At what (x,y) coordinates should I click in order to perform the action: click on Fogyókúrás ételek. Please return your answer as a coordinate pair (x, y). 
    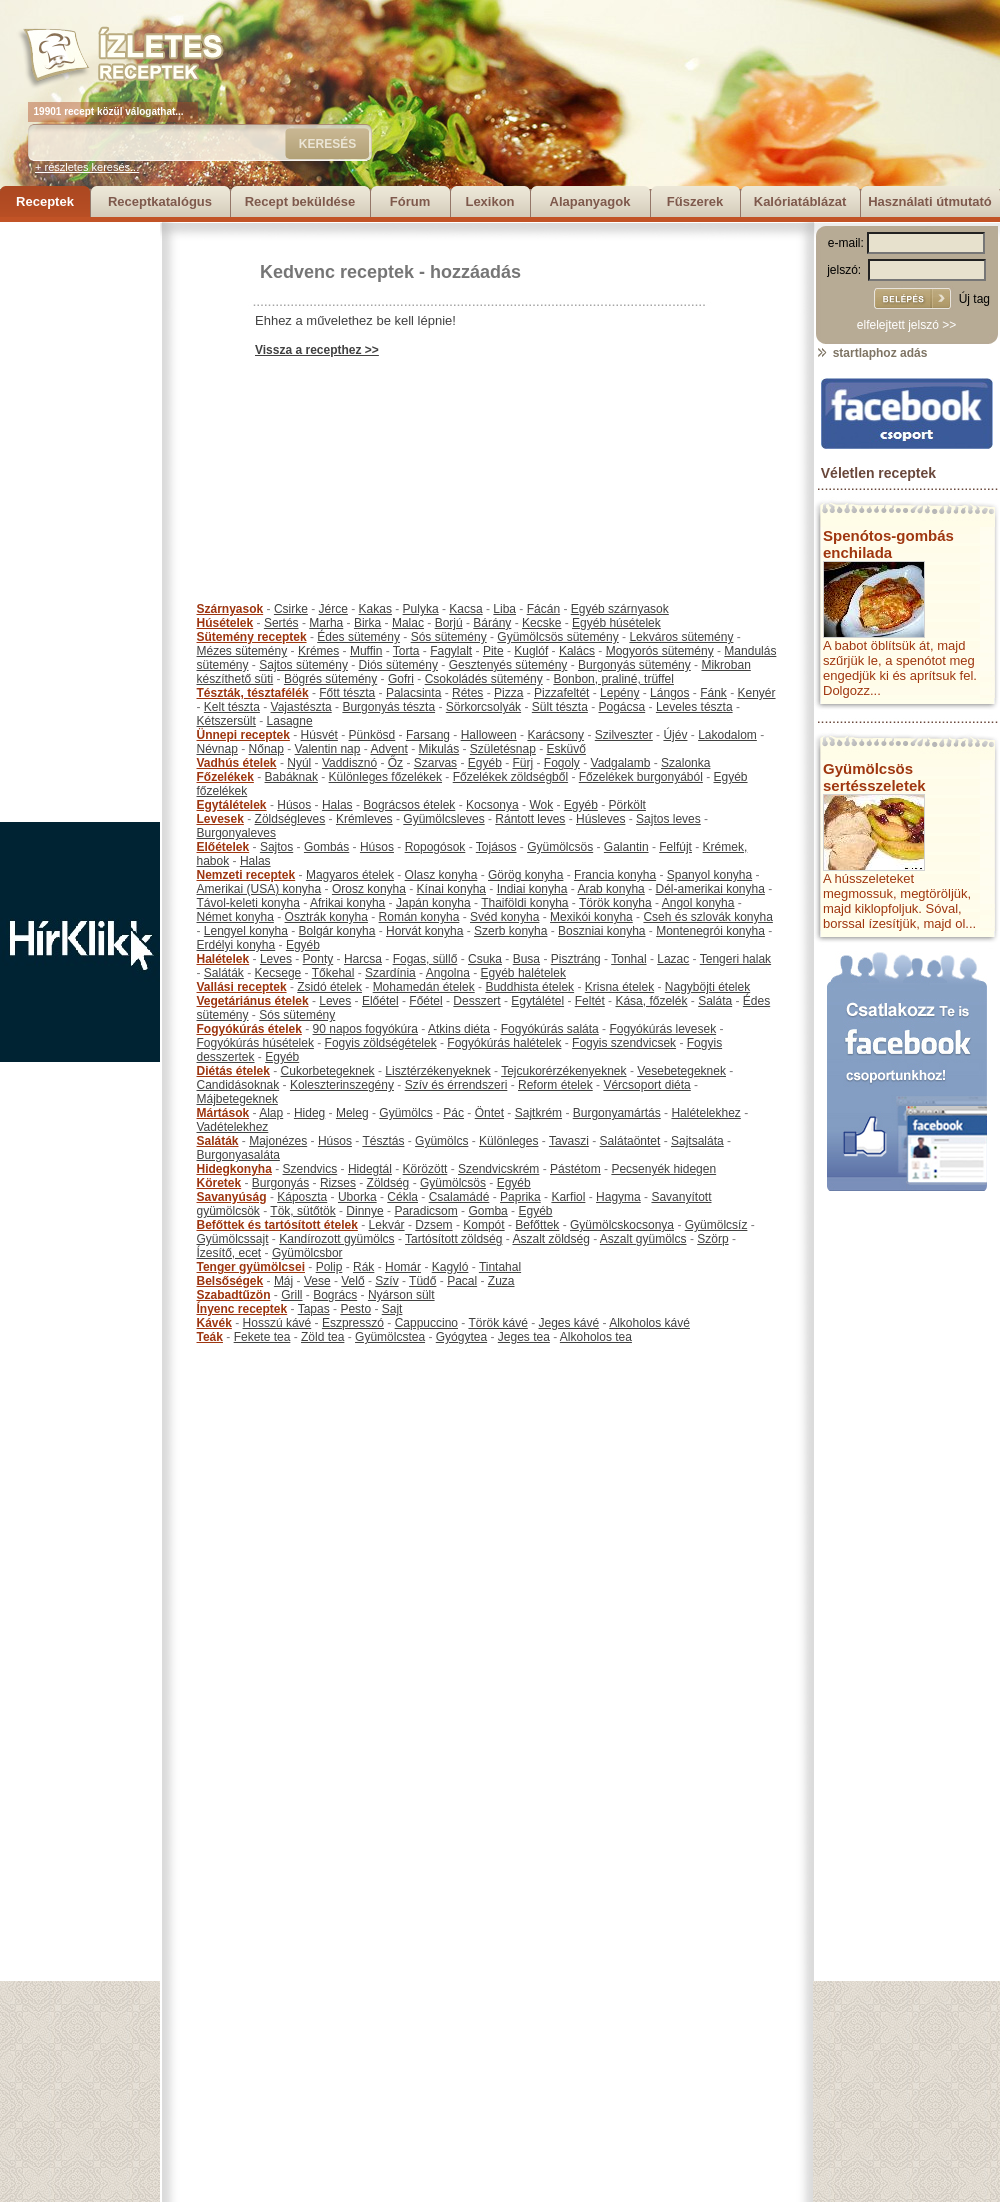
    Looking at the image, I should click on (249, 1029).